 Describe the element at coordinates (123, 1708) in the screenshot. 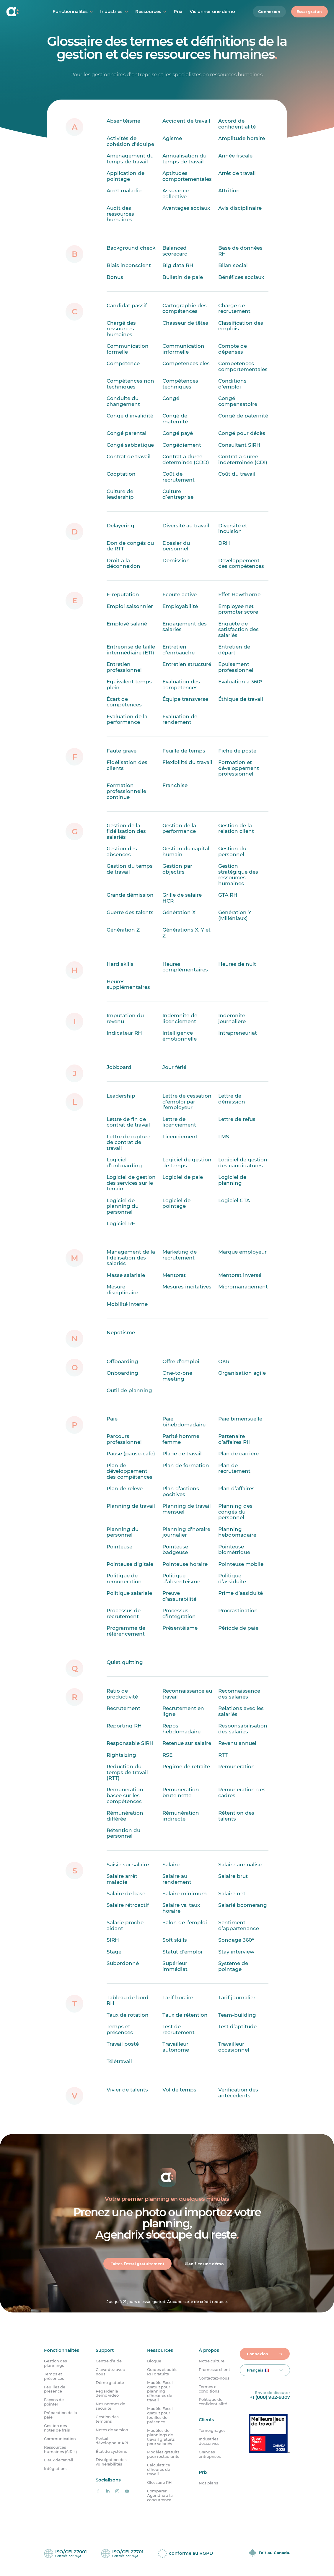

I see `Recrutement [Qu&rsquo;est-ce que le recrutement ?]` at that location.